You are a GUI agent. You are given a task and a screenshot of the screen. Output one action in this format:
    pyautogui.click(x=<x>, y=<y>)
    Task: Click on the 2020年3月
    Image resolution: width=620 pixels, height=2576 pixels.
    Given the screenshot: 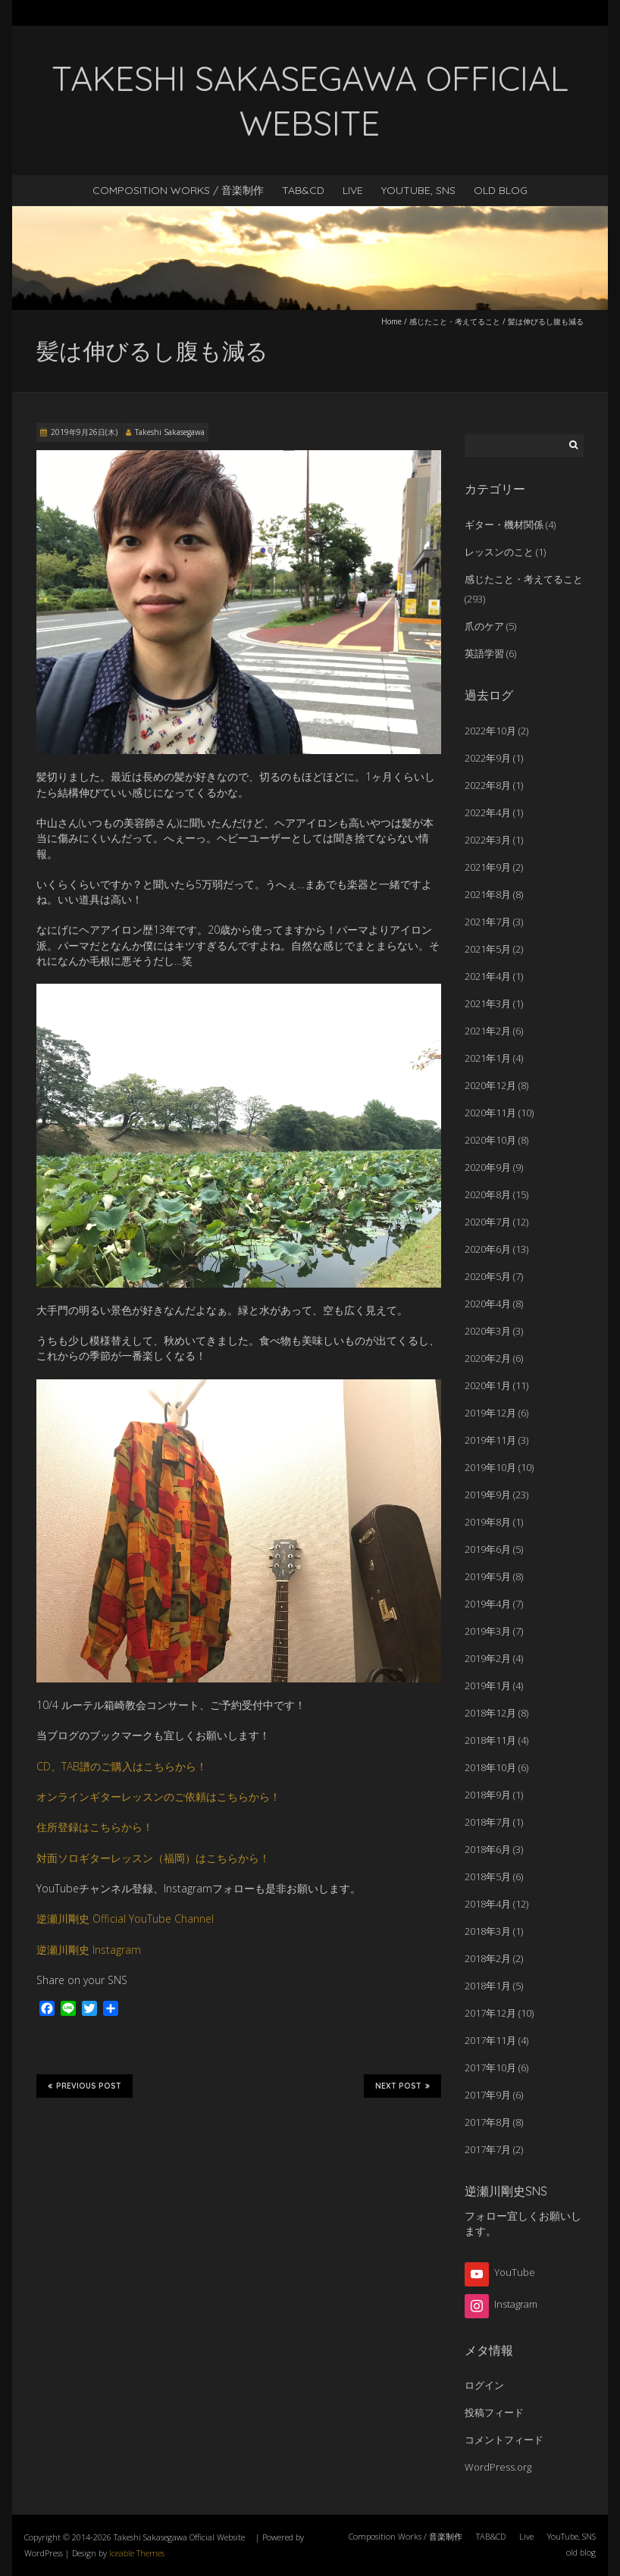 What is the action you would take?
    pyautogui.click(x=488, y=1331)
    